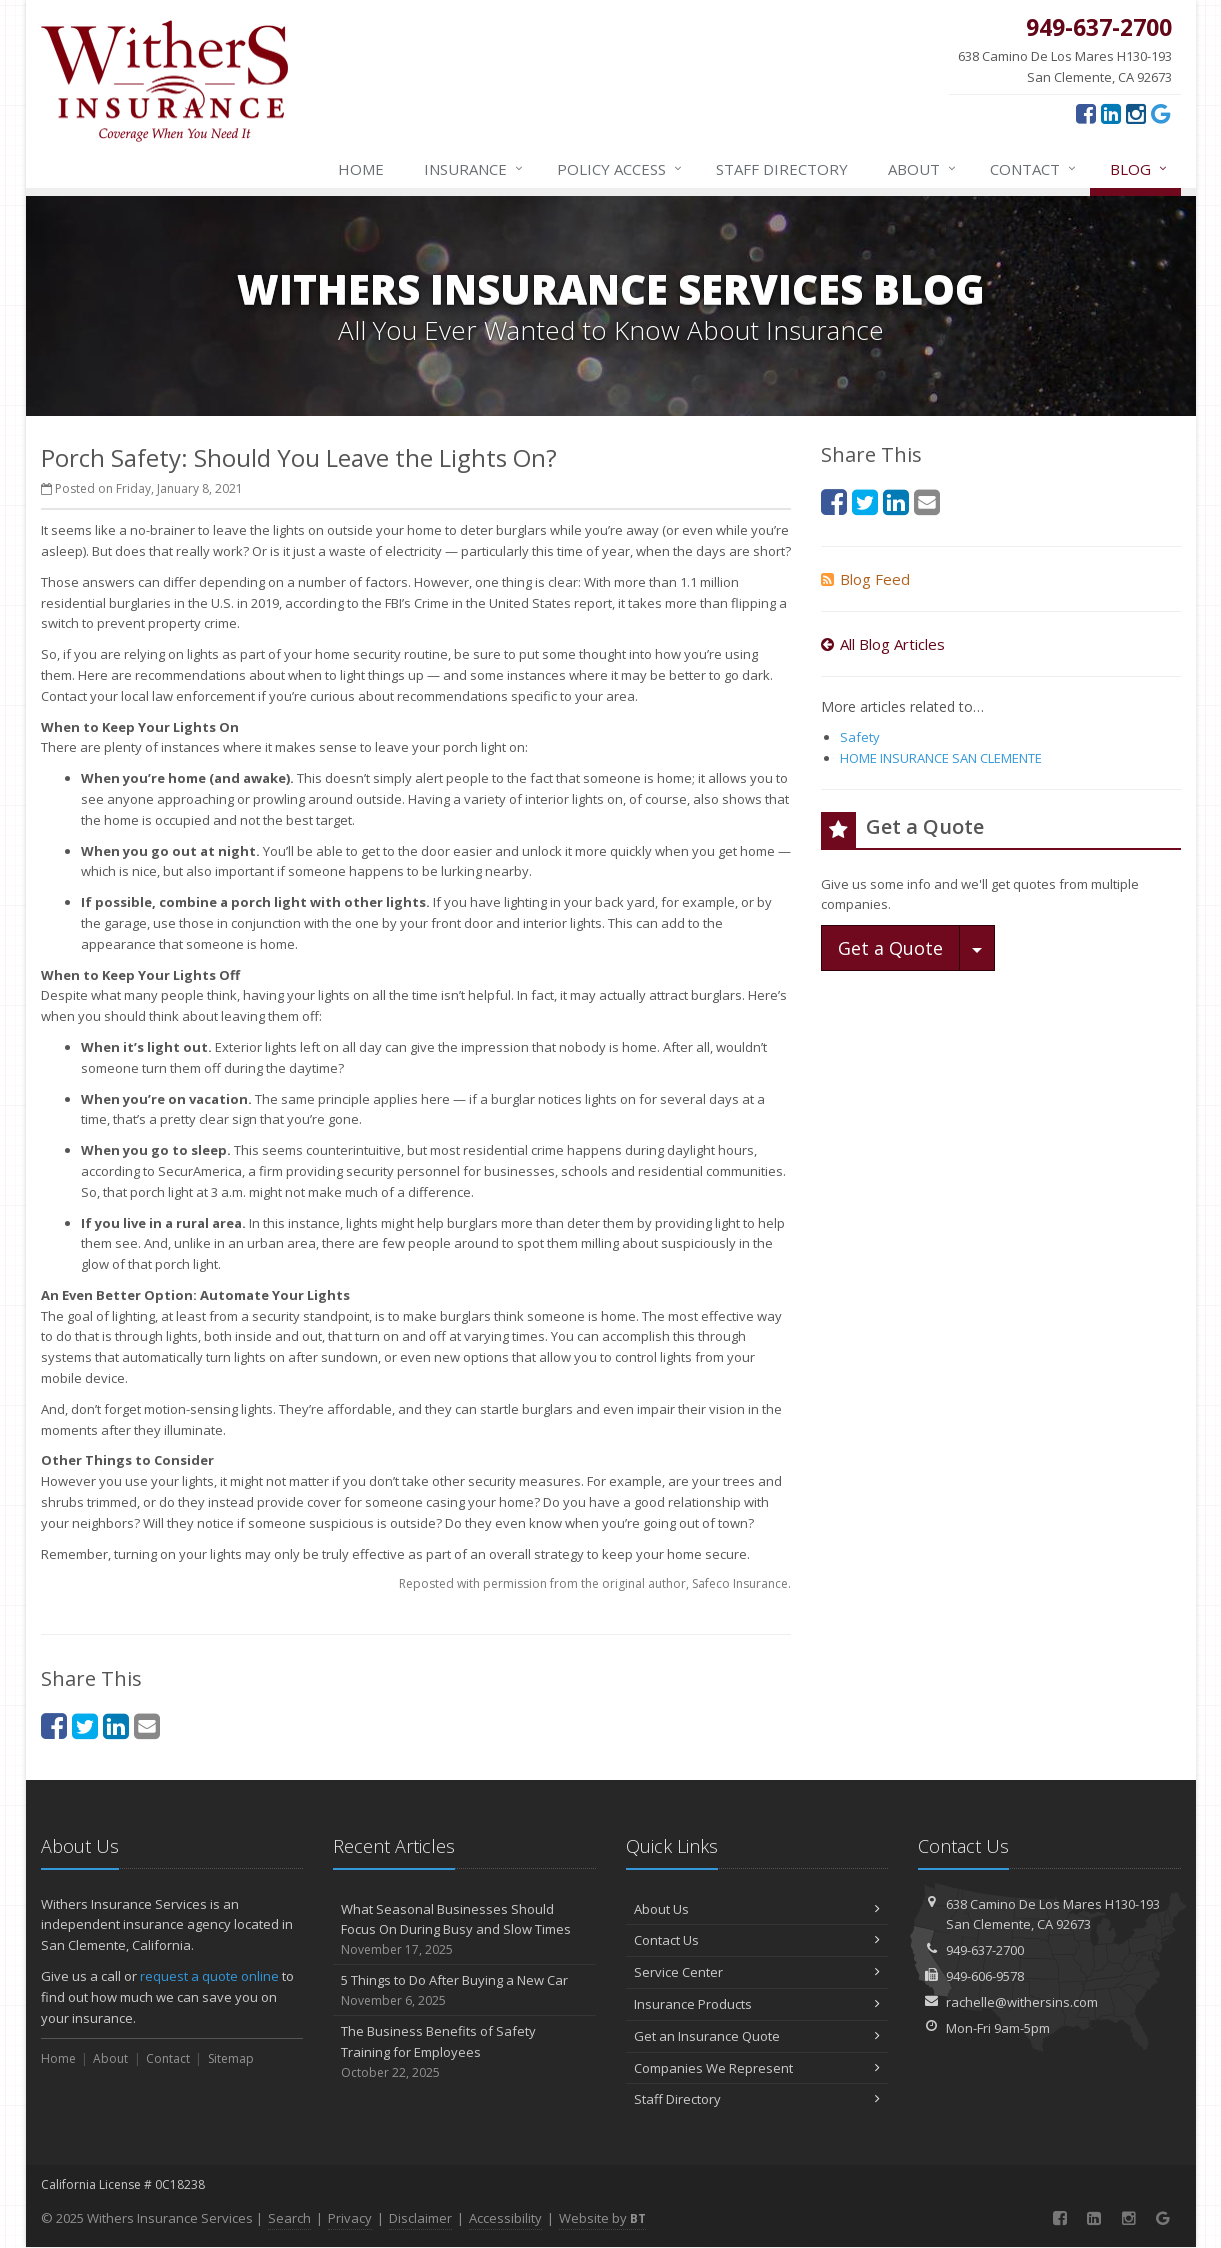 Image resolution: width=1221 pixels, height=2248 pixels. I want to click on rachelle@withersins.com, so click(1022, 2002).